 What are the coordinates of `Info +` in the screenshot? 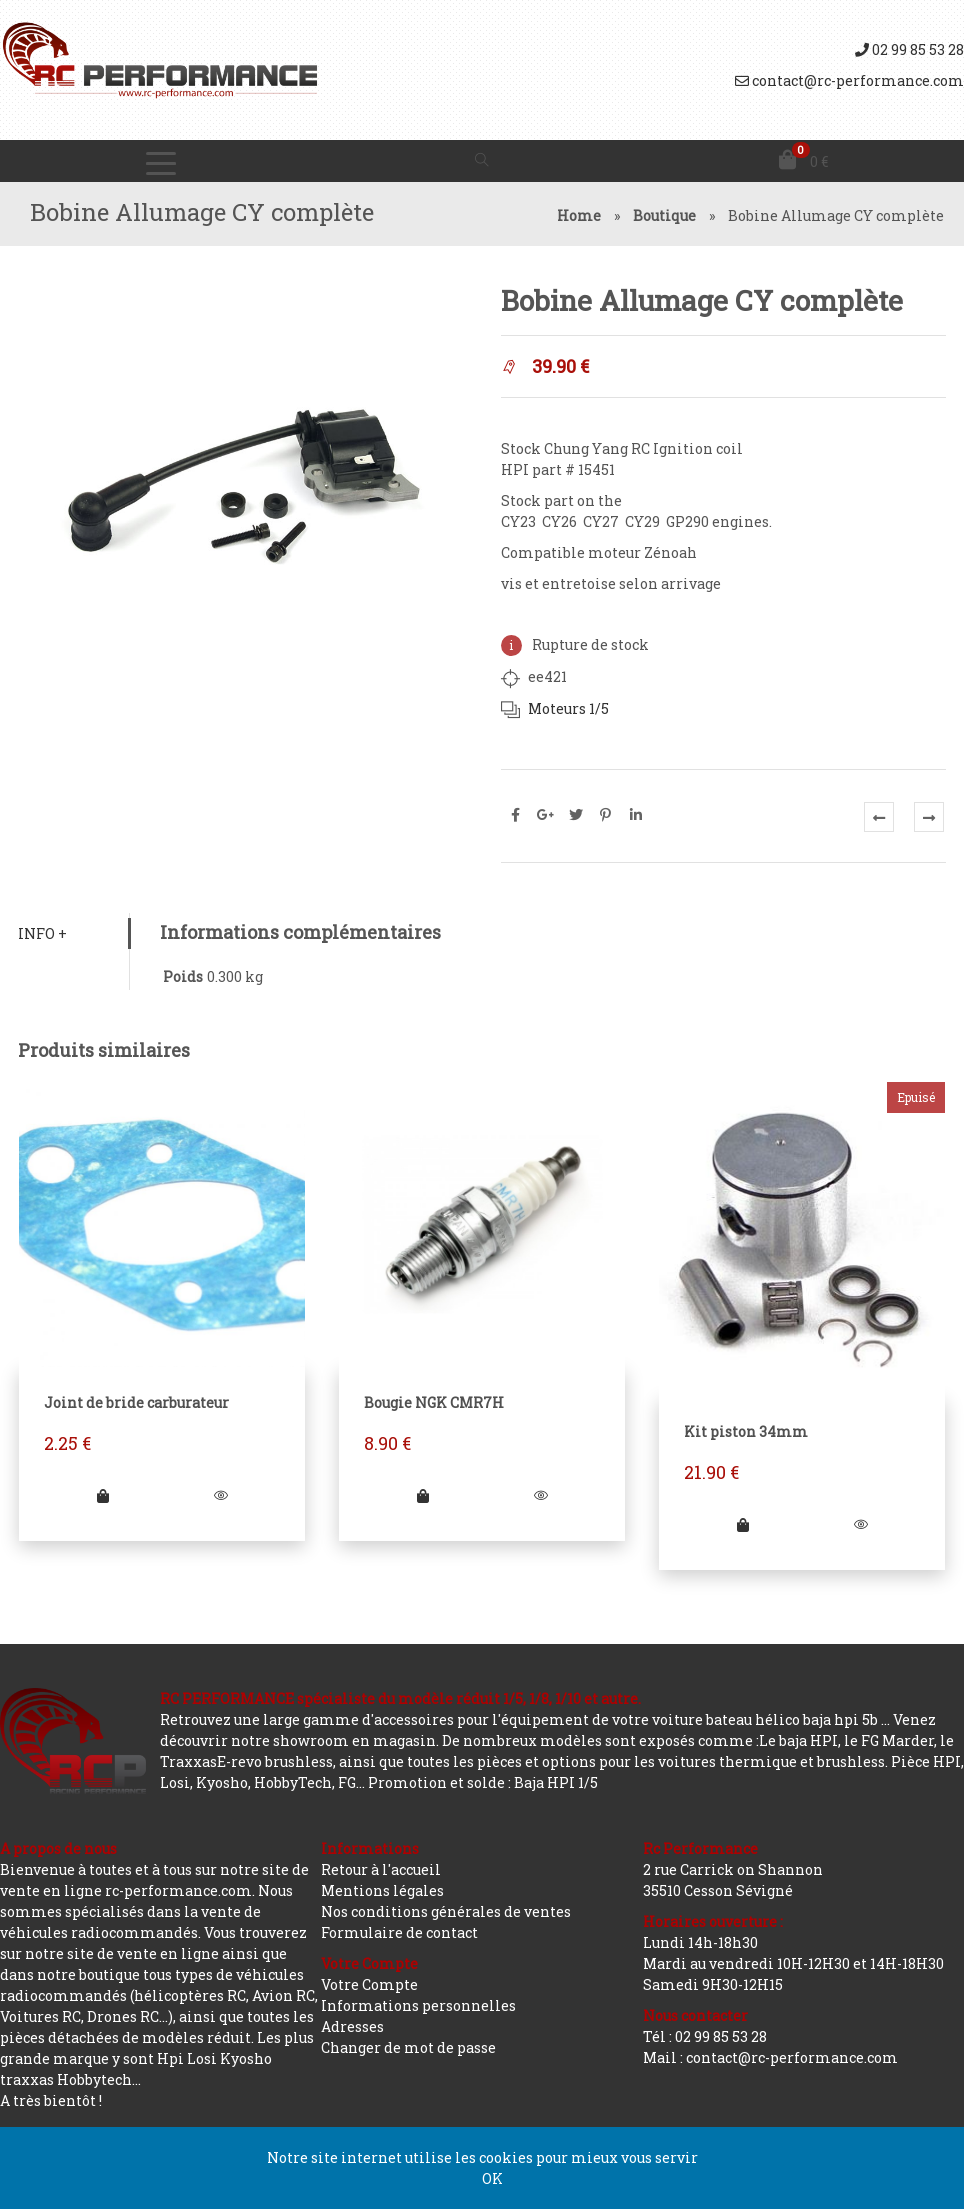 It's located at (44, 933).